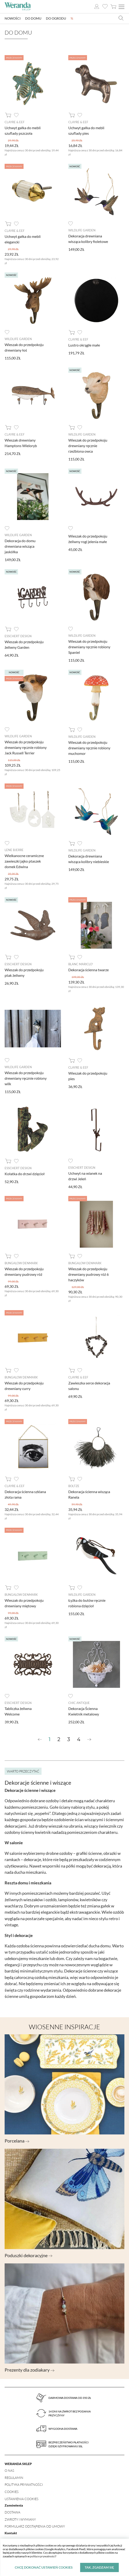 The height and width of the screenshot is (2576, 129). What do you see at coordinates (73, 1486) in the screenshot?
I see `Boltze` at bounding box center [73, 1486].